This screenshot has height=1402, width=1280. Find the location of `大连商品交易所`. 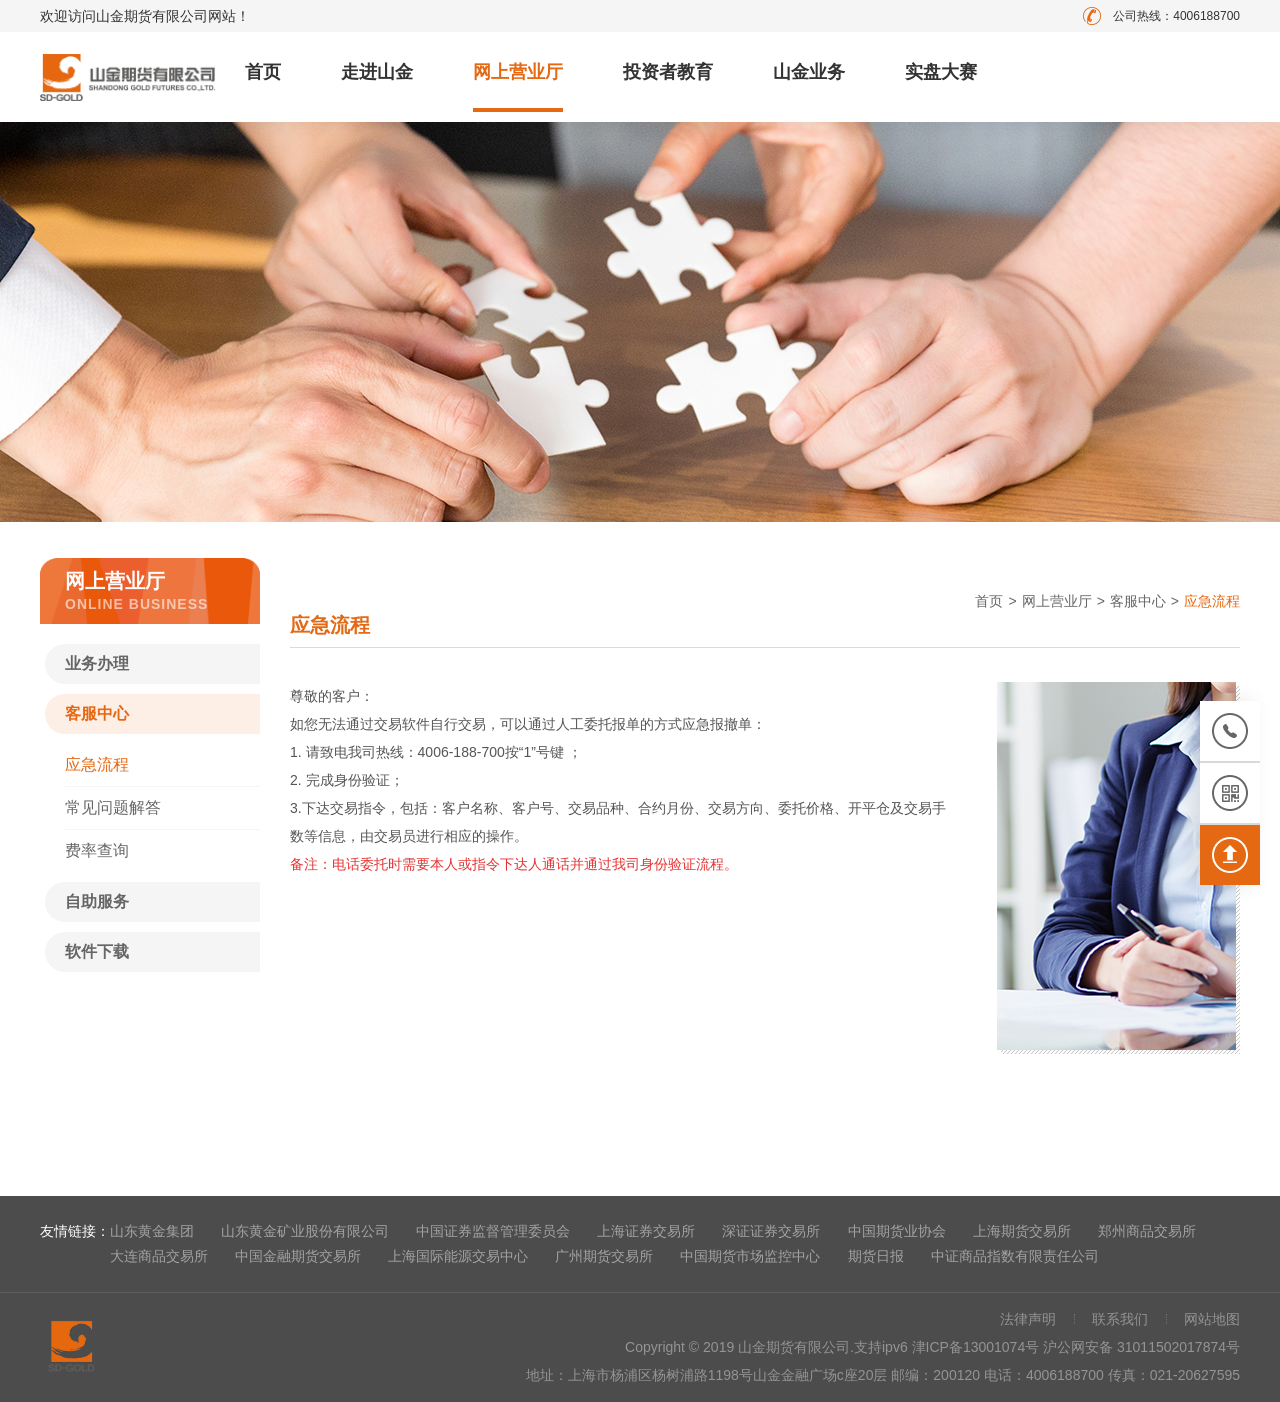

大连商品交易所 is located at coordinates (159, 1256).